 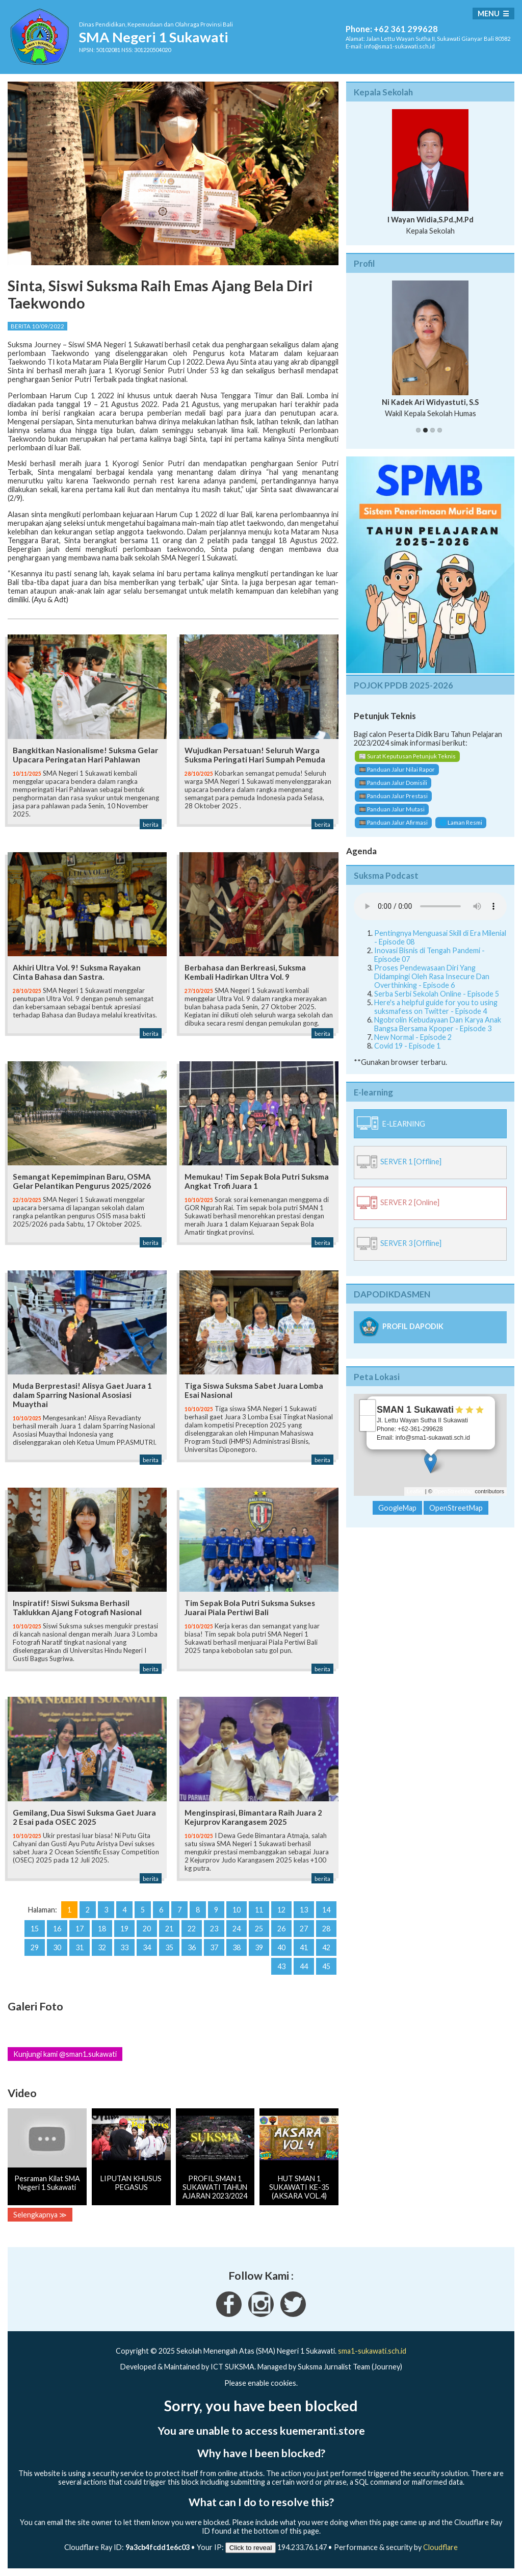 I want to click on 13, so click(x=304, y=1909).